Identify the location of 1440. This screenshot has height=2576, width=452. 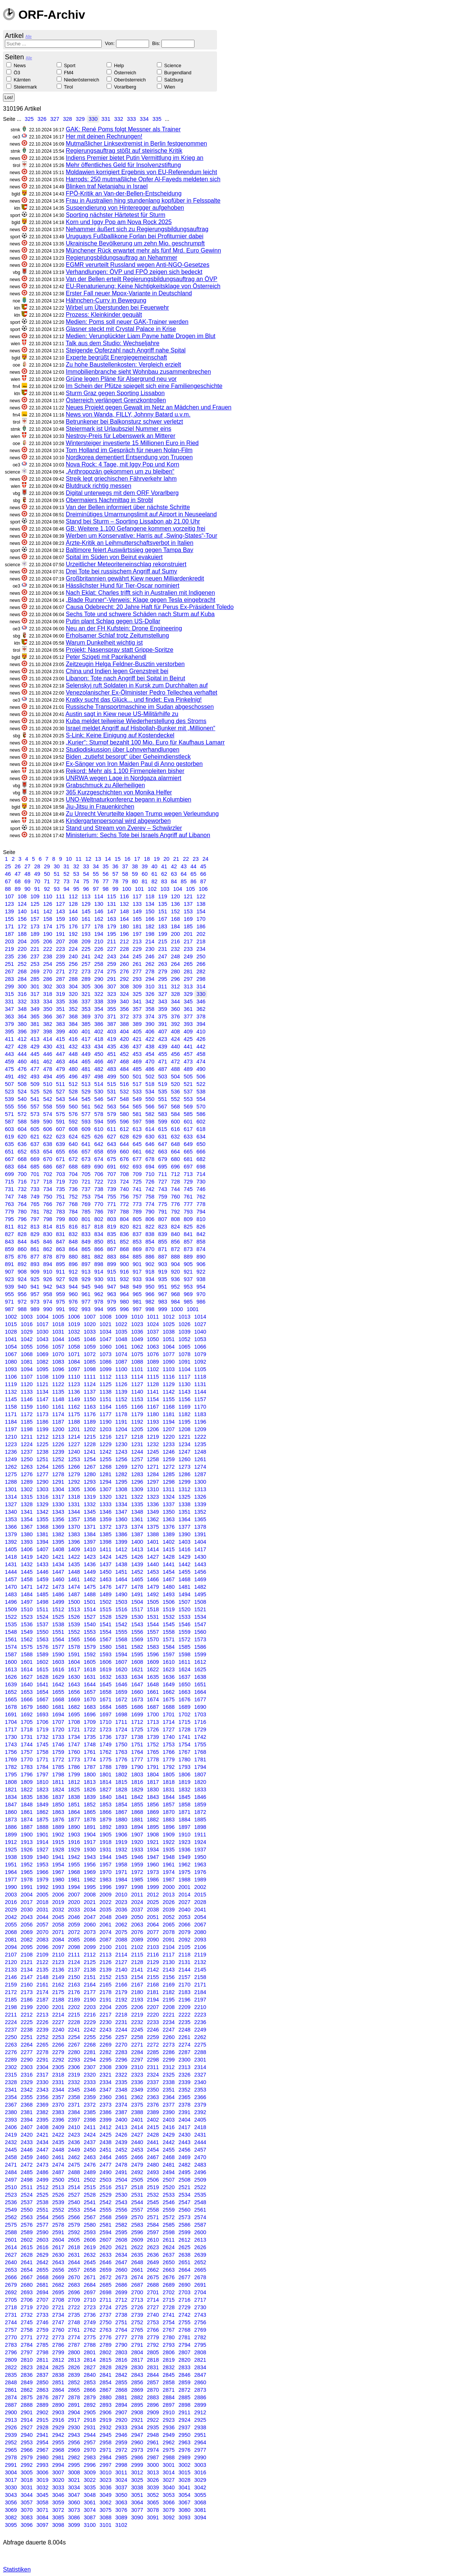
(153, 1564).